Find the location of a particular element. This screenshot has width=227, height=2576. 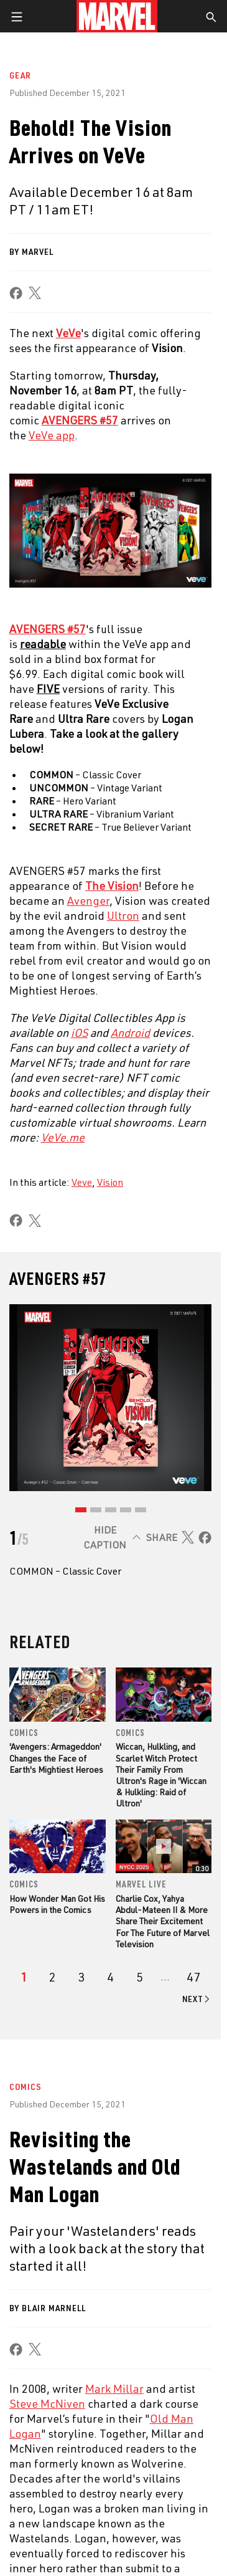

[share on Snapchat] is located at coordinates (132, 2497).